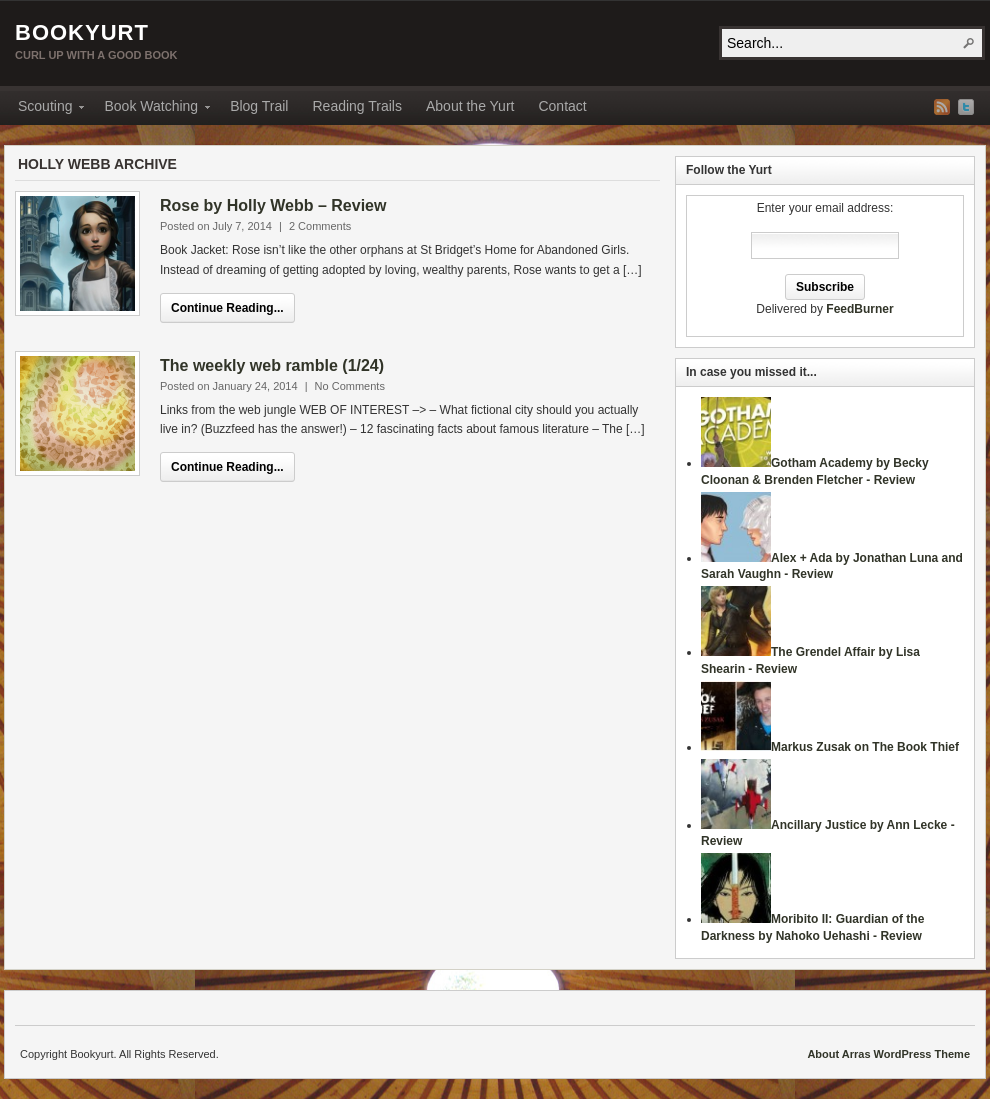 The image size is (990, 1099). What do you see at coordinates (259, 106) in the screenshot?
I see `Blog Trail` at bounding box center [259, 106].